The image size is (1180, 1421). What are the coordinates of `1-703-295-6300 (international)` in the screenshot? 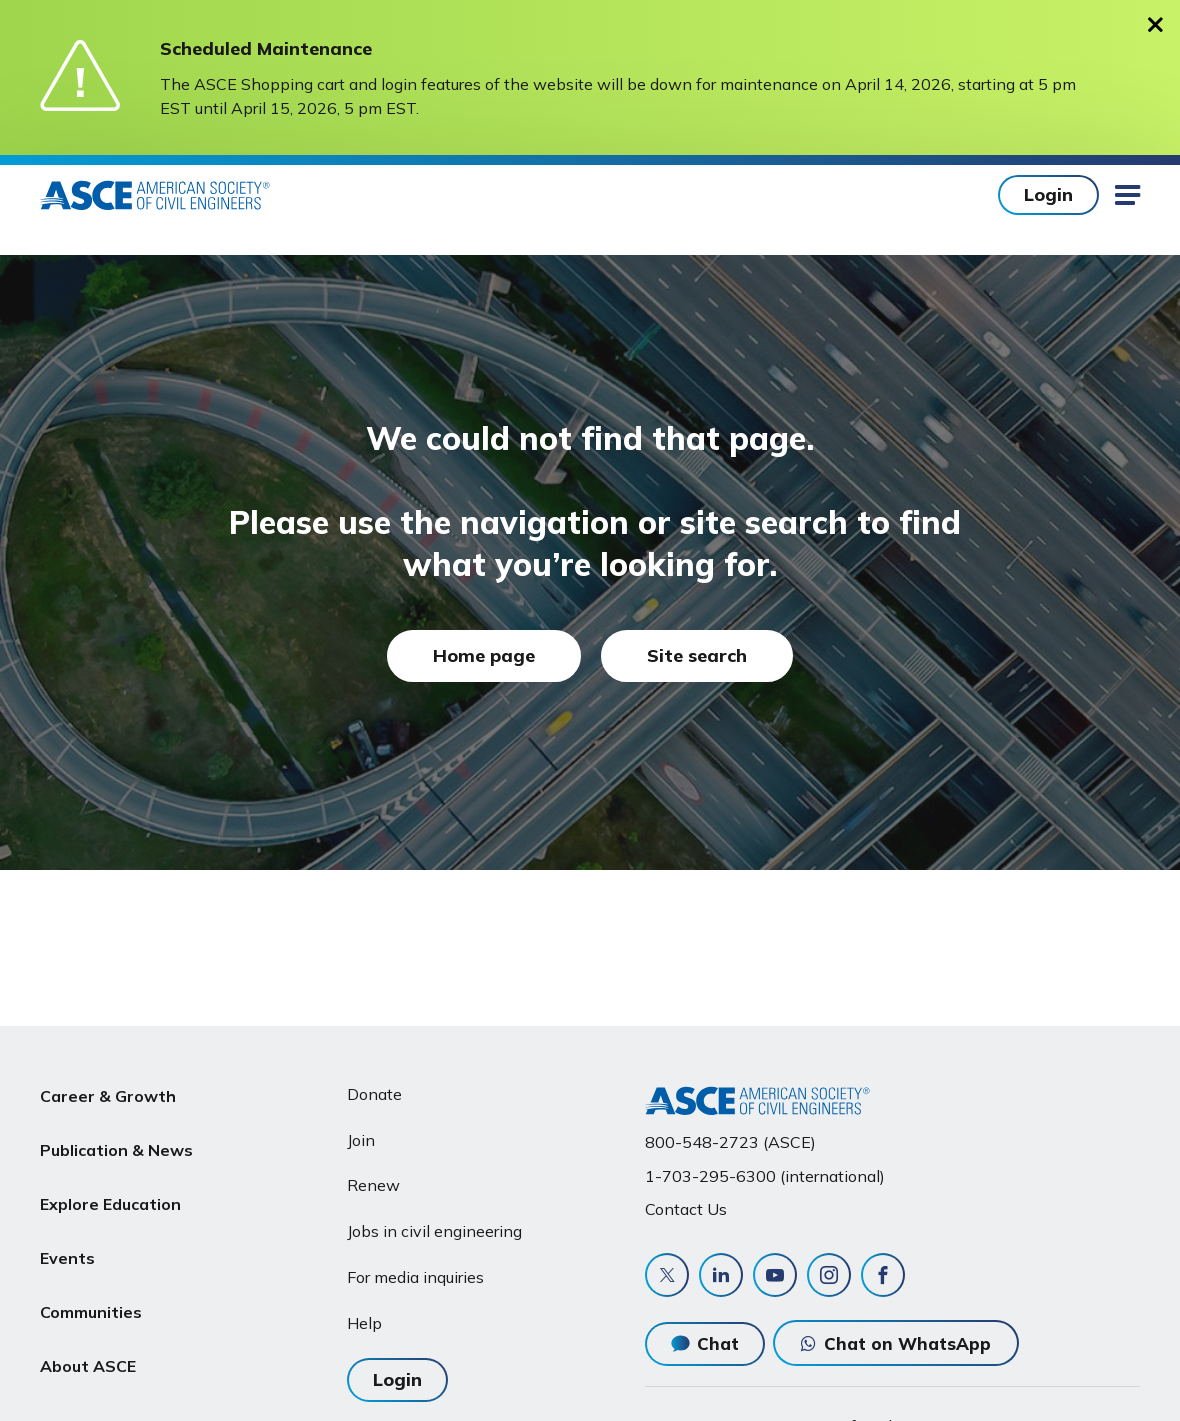 It's located at (765, 1176).